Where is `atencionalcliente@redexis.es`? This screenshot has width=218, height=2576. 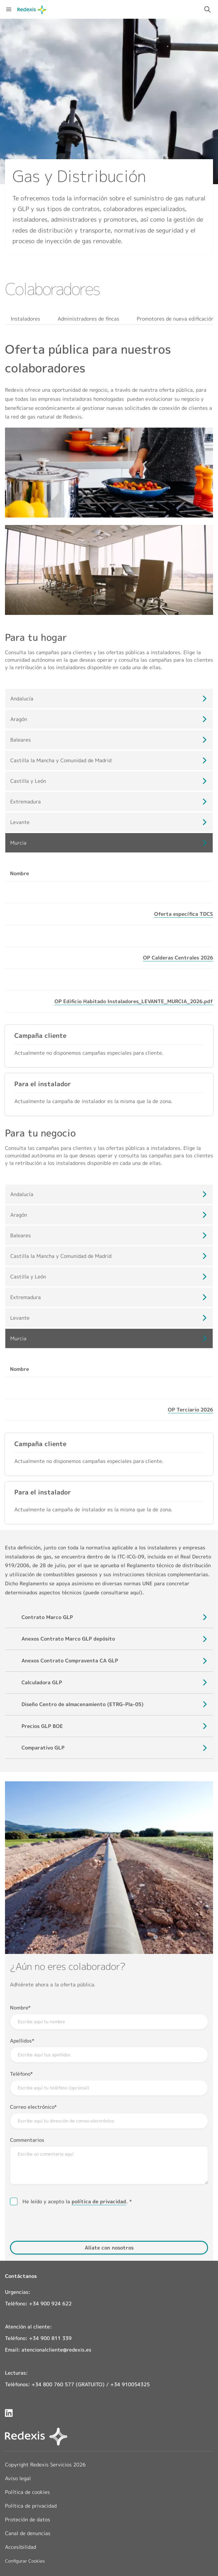
atencionalcliente@redexis.es is located at coordinates (56, 2349).